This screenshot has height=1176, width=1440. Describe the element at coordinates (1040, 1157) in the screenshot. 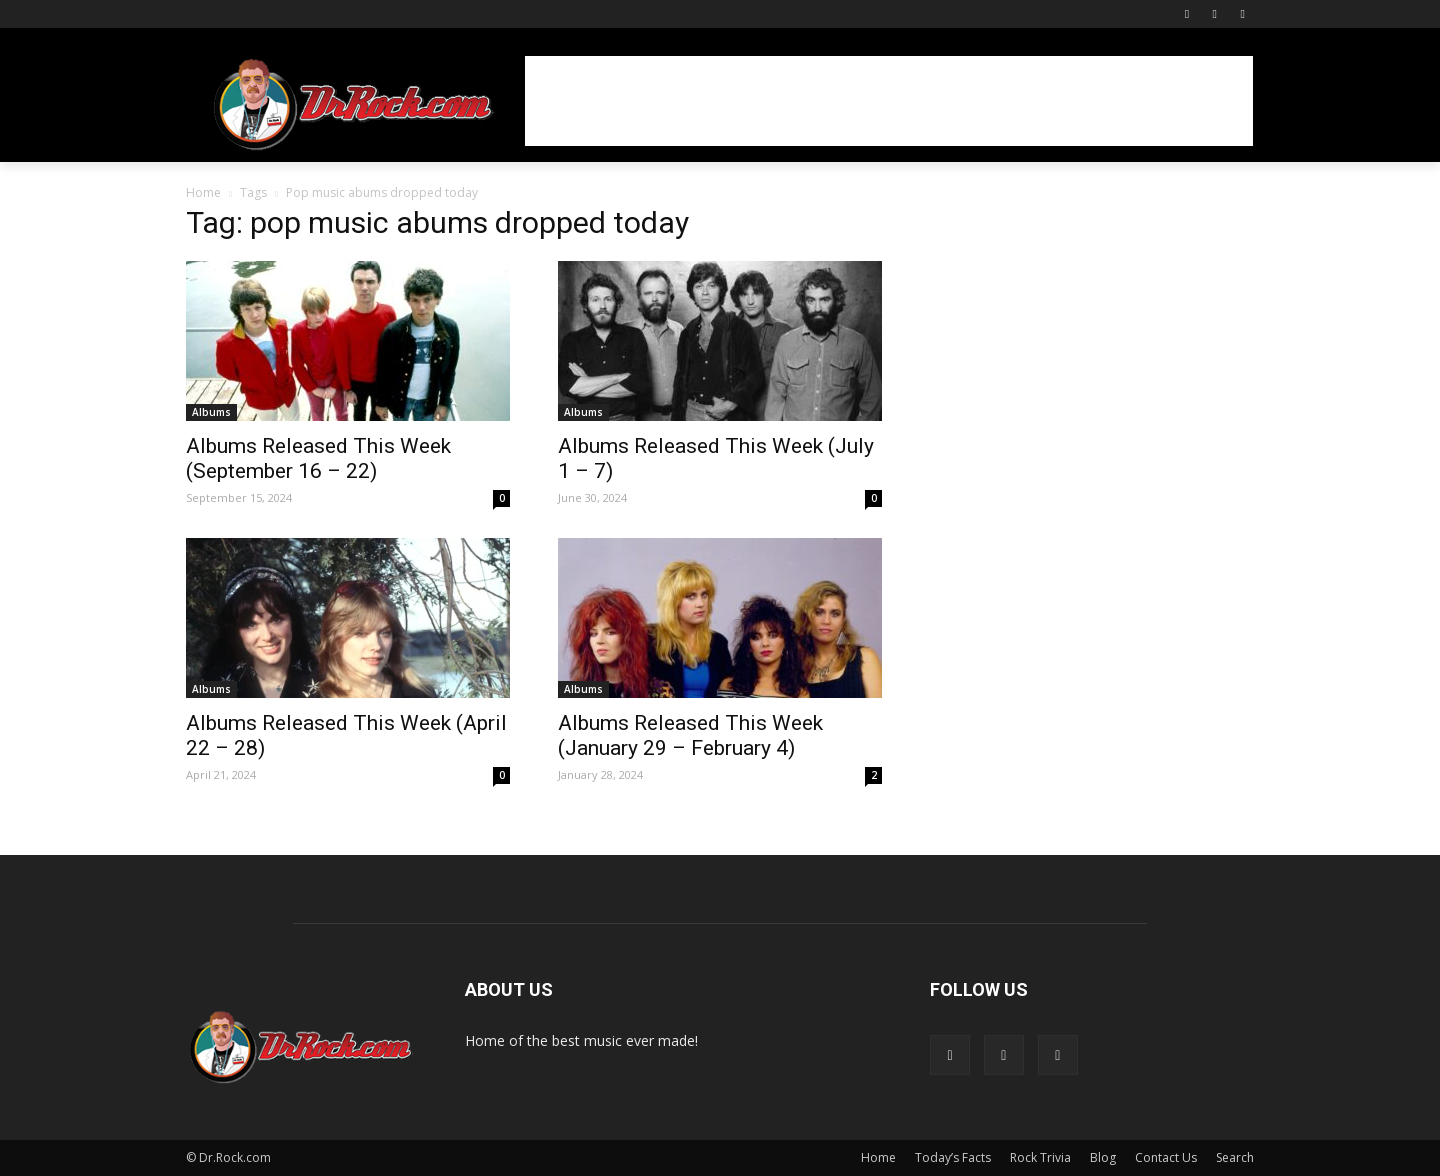

I see `Rock Trivia` at that location.